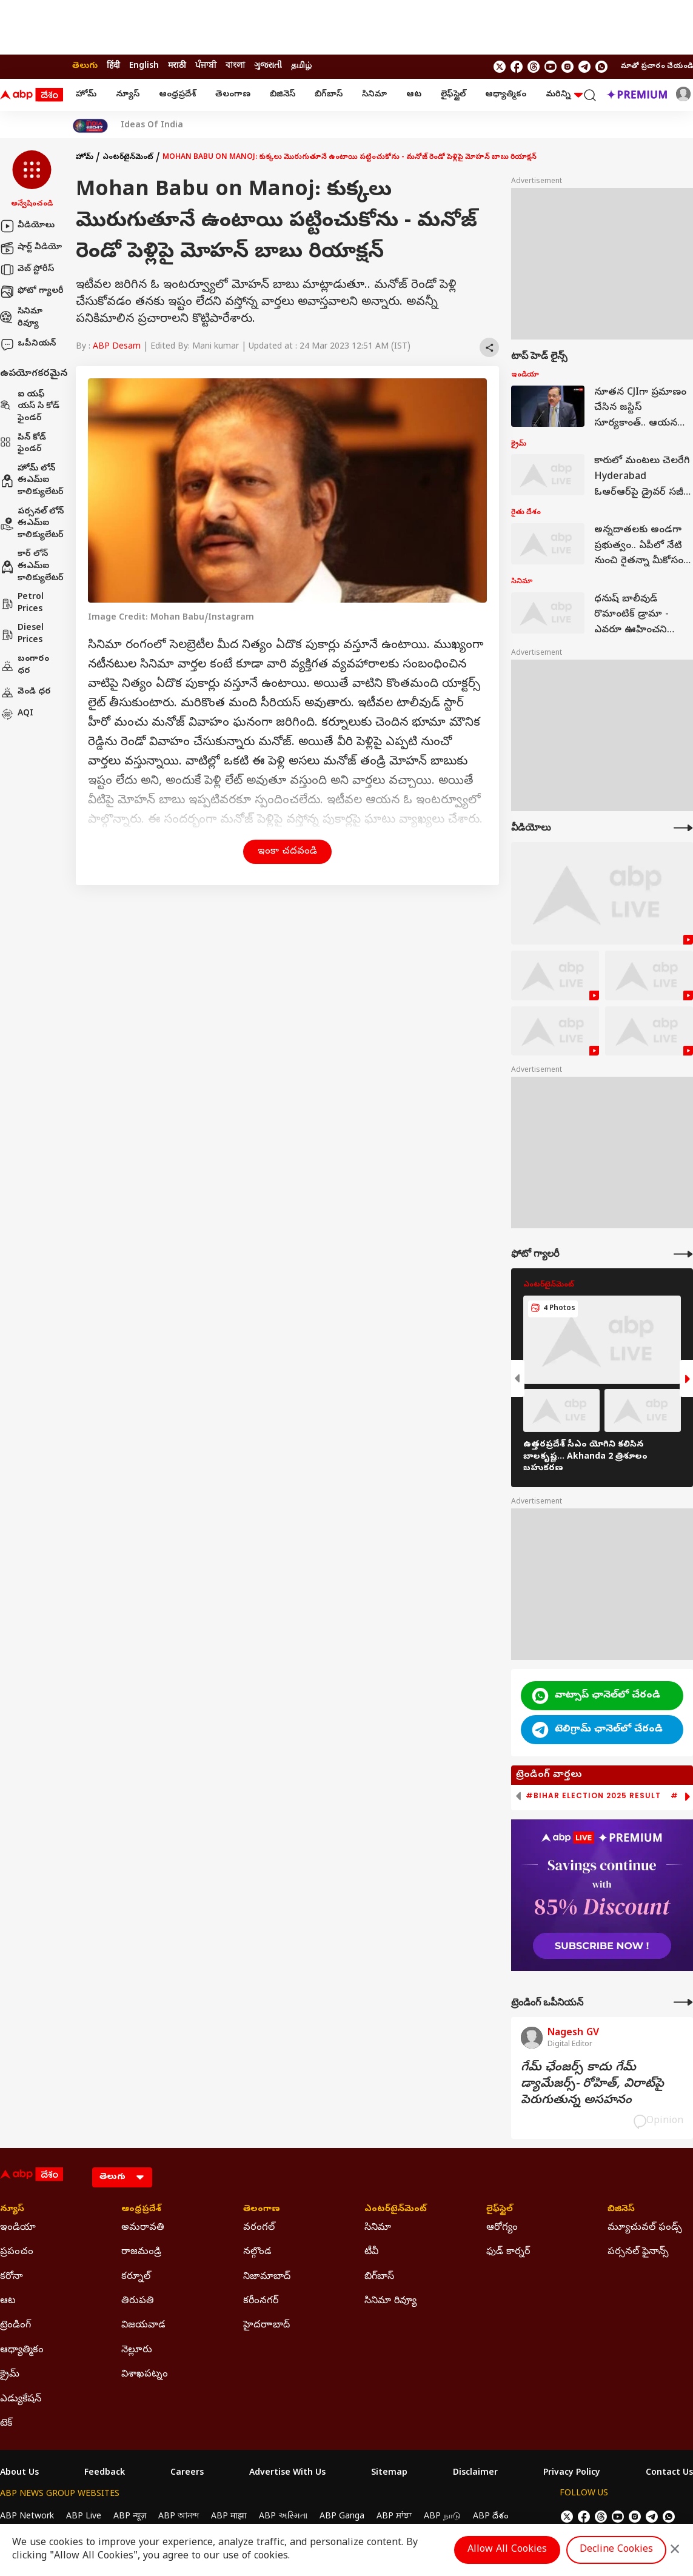 The width and height of the screenshot is (693, 2576). Describe the element at coordinates (683, 827) in the screenshot. I see `[More Videos]` at that location.